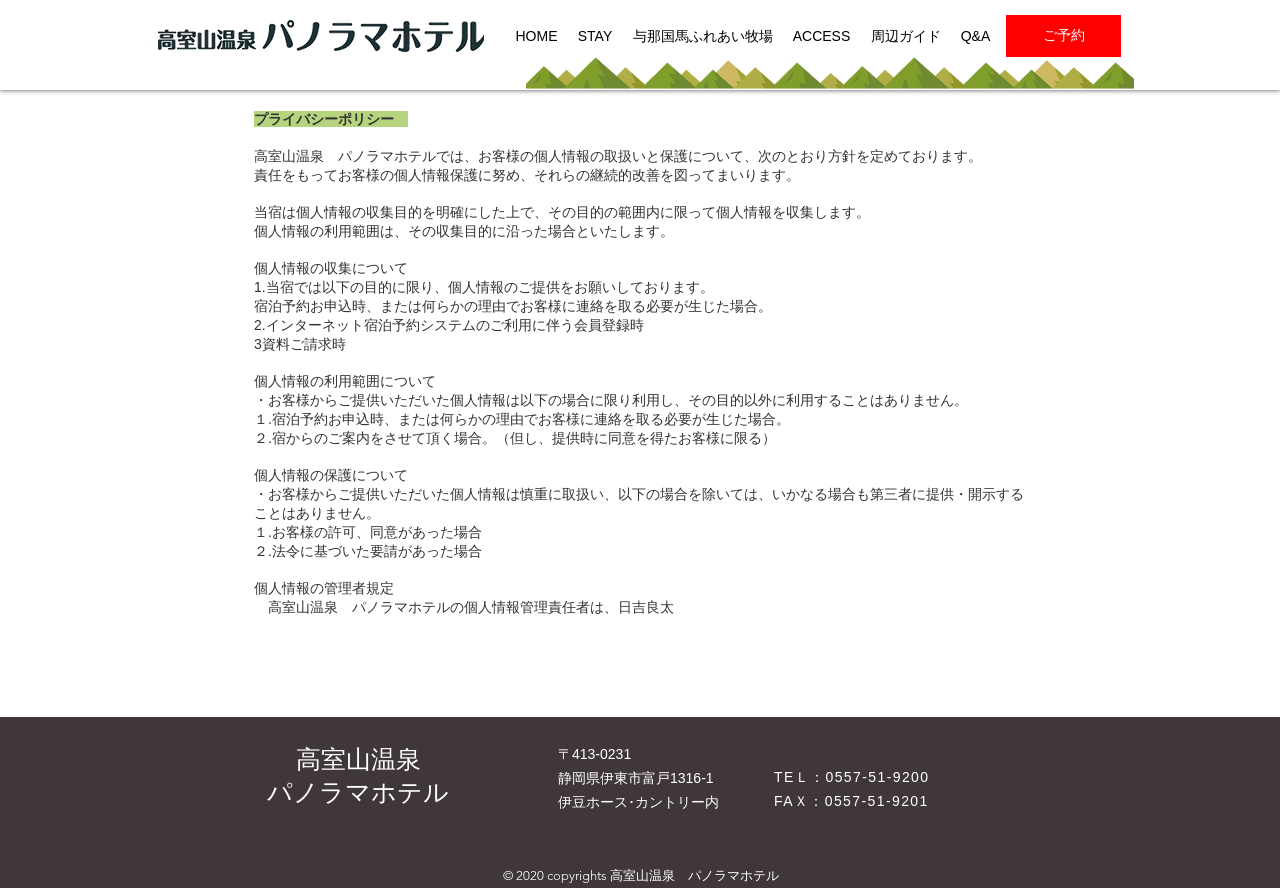 The width and height of the screenshot is (1280, 888). Describe the element at coordinates (1063, 36) in the screenshot. I see `[ご予約]` at that location.